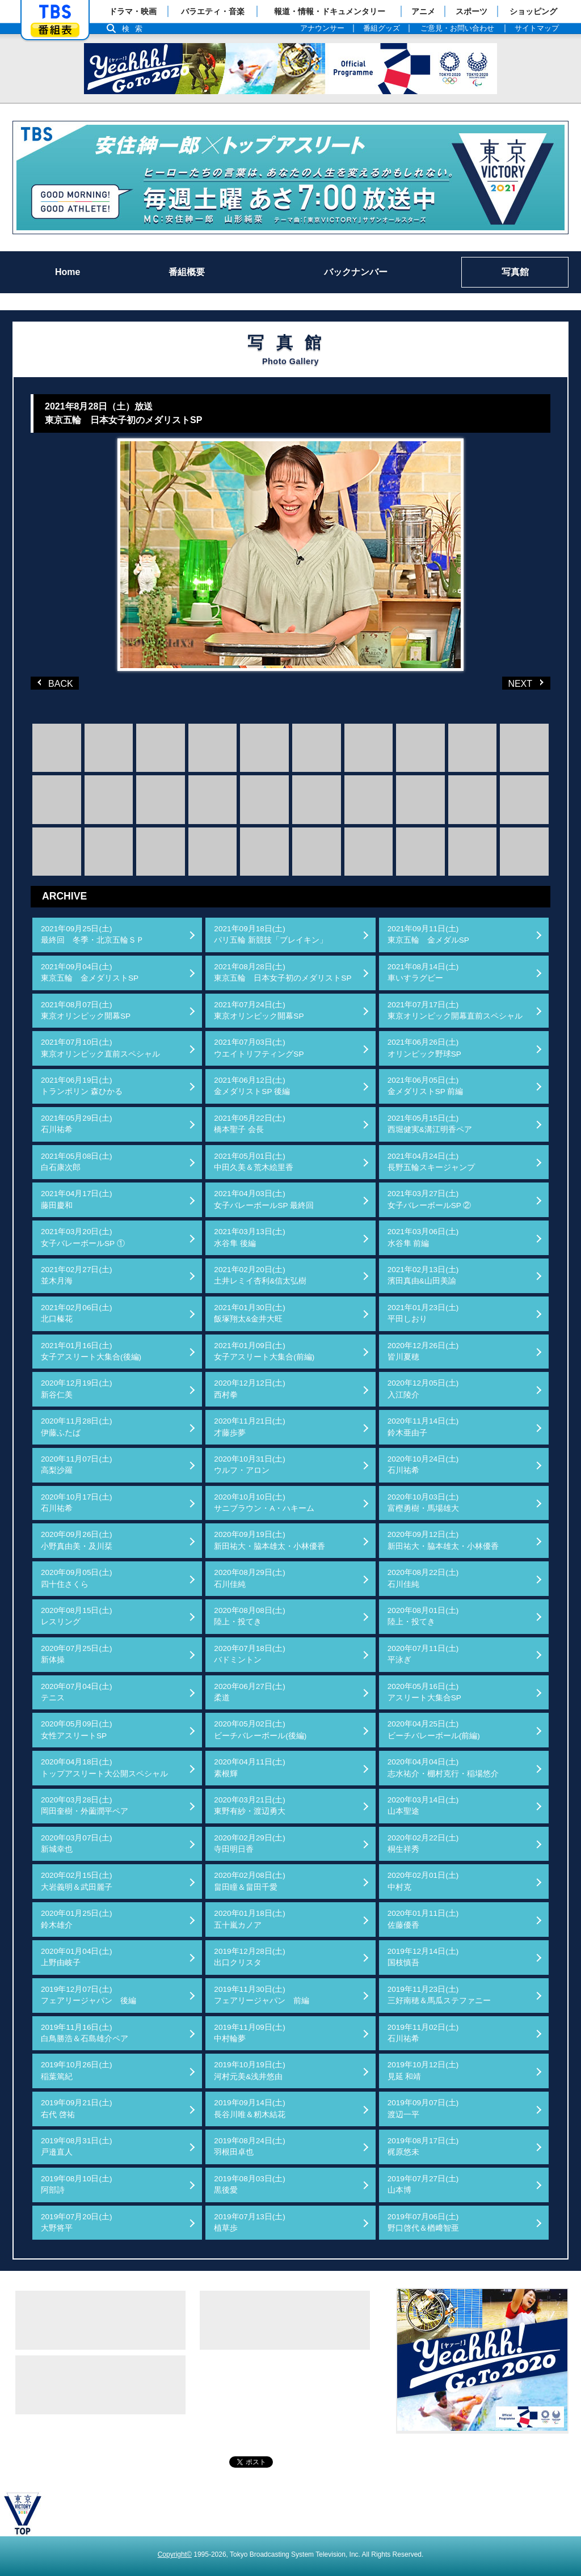 This screenshot has width=581, height=2576. I want to click on 2020年10月31日(土)ウルフ・アロン, so click(249, 1465).